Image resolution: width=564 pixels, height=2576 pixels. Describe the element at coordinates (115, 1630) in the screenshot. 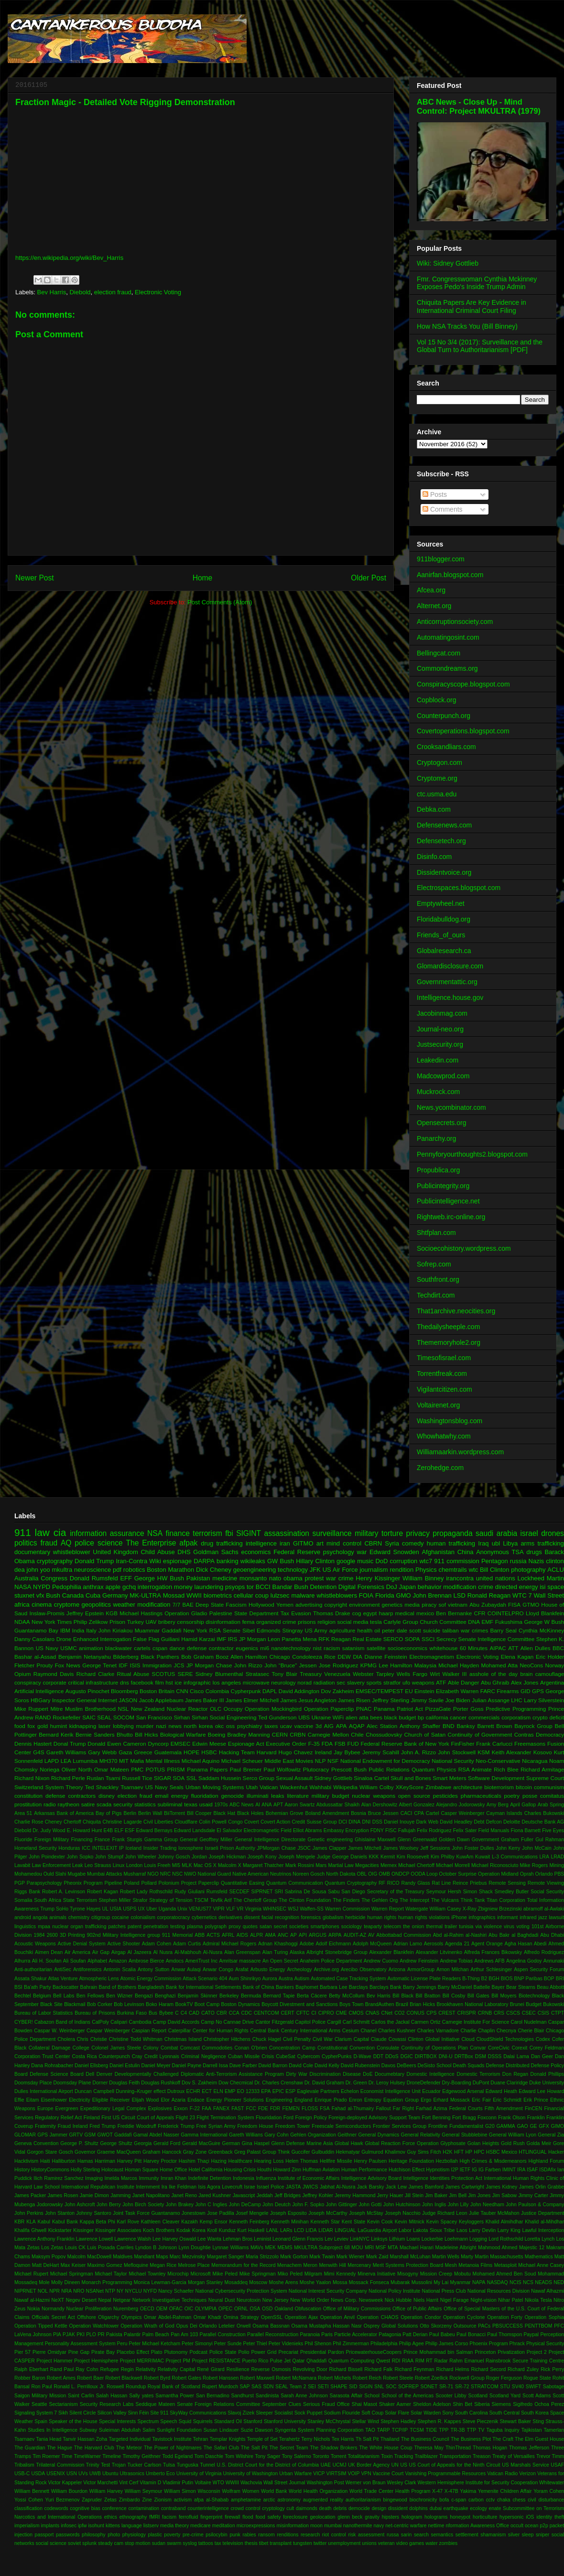

I see `John Kiriakou` at that location.